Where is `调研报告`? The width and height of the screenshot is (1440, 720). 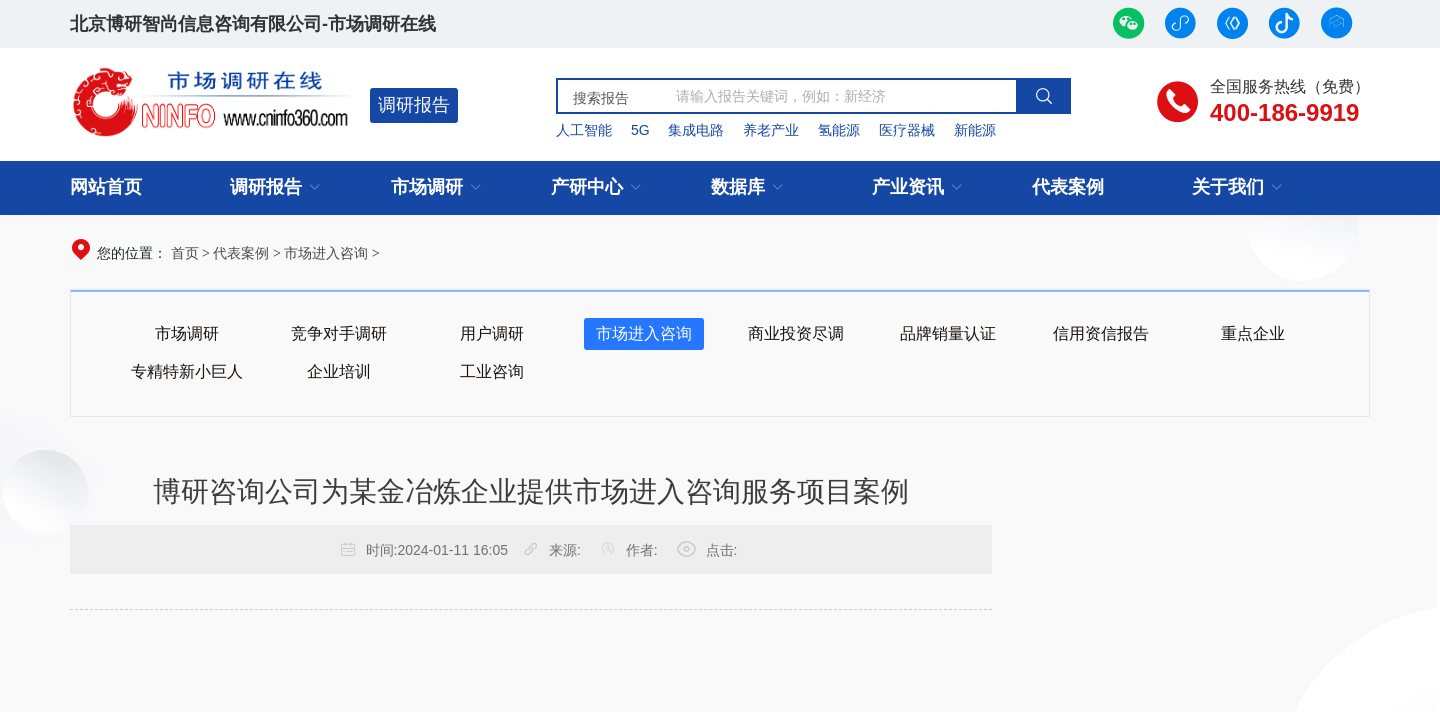 调研报告 is located at coordinates (414, 105).